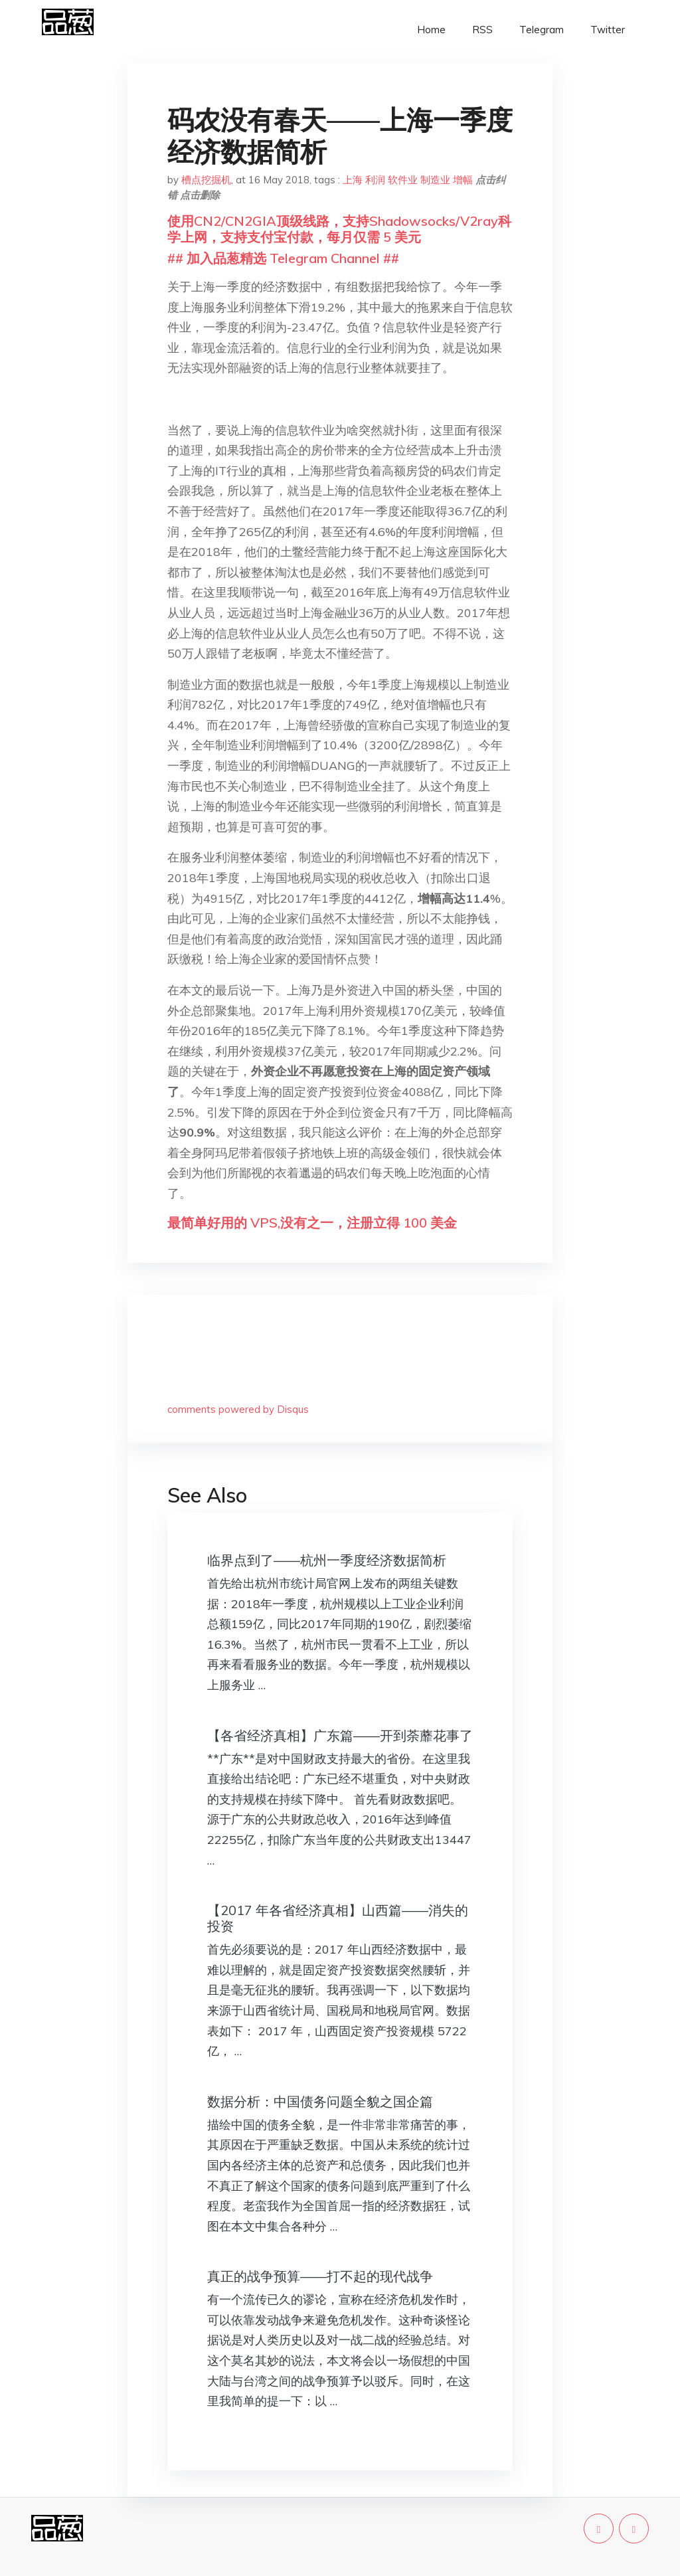 The width and height of the screenshot is (680, 2576). Describe the element at coordinates (339, 229) in the screenshot. I see `使用CN2/CN2GIA顶级线路，支持Shadowsocks/V2ray科学上网，支持支付宝付款，每月仅需 5 美元` at that location.